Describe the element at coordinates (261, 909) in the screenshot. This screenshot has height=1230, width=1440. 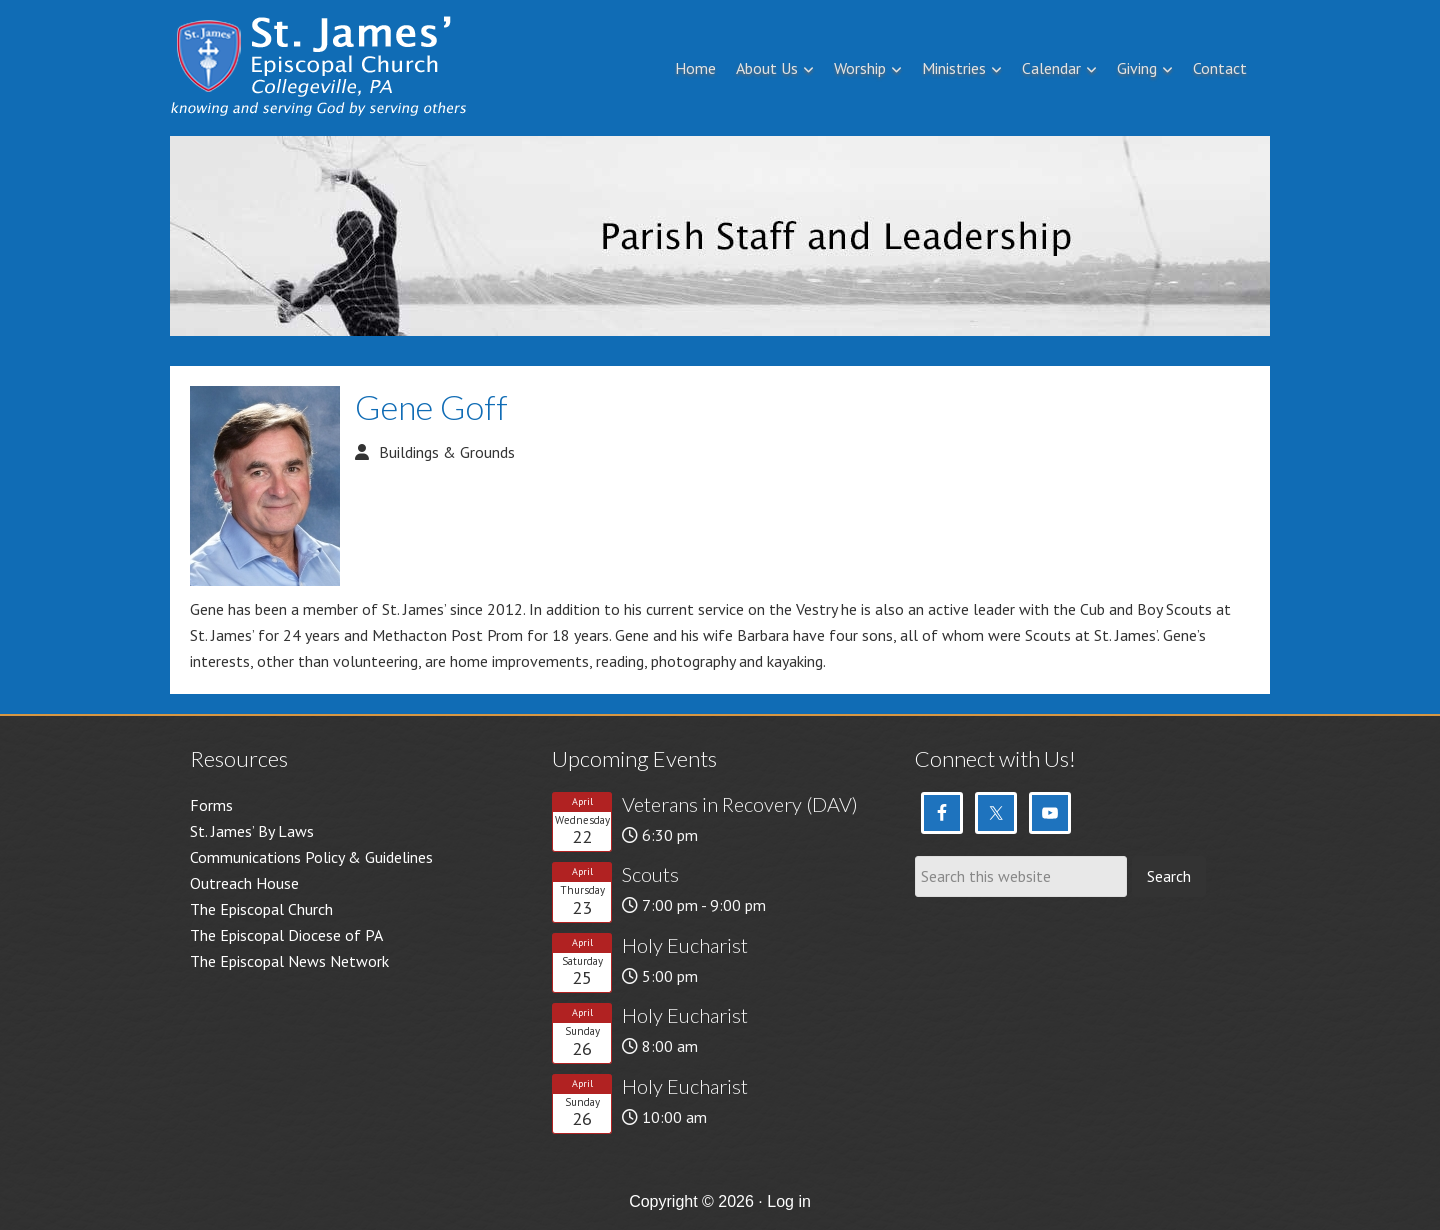
I see `The Episcopal Church` at that location.